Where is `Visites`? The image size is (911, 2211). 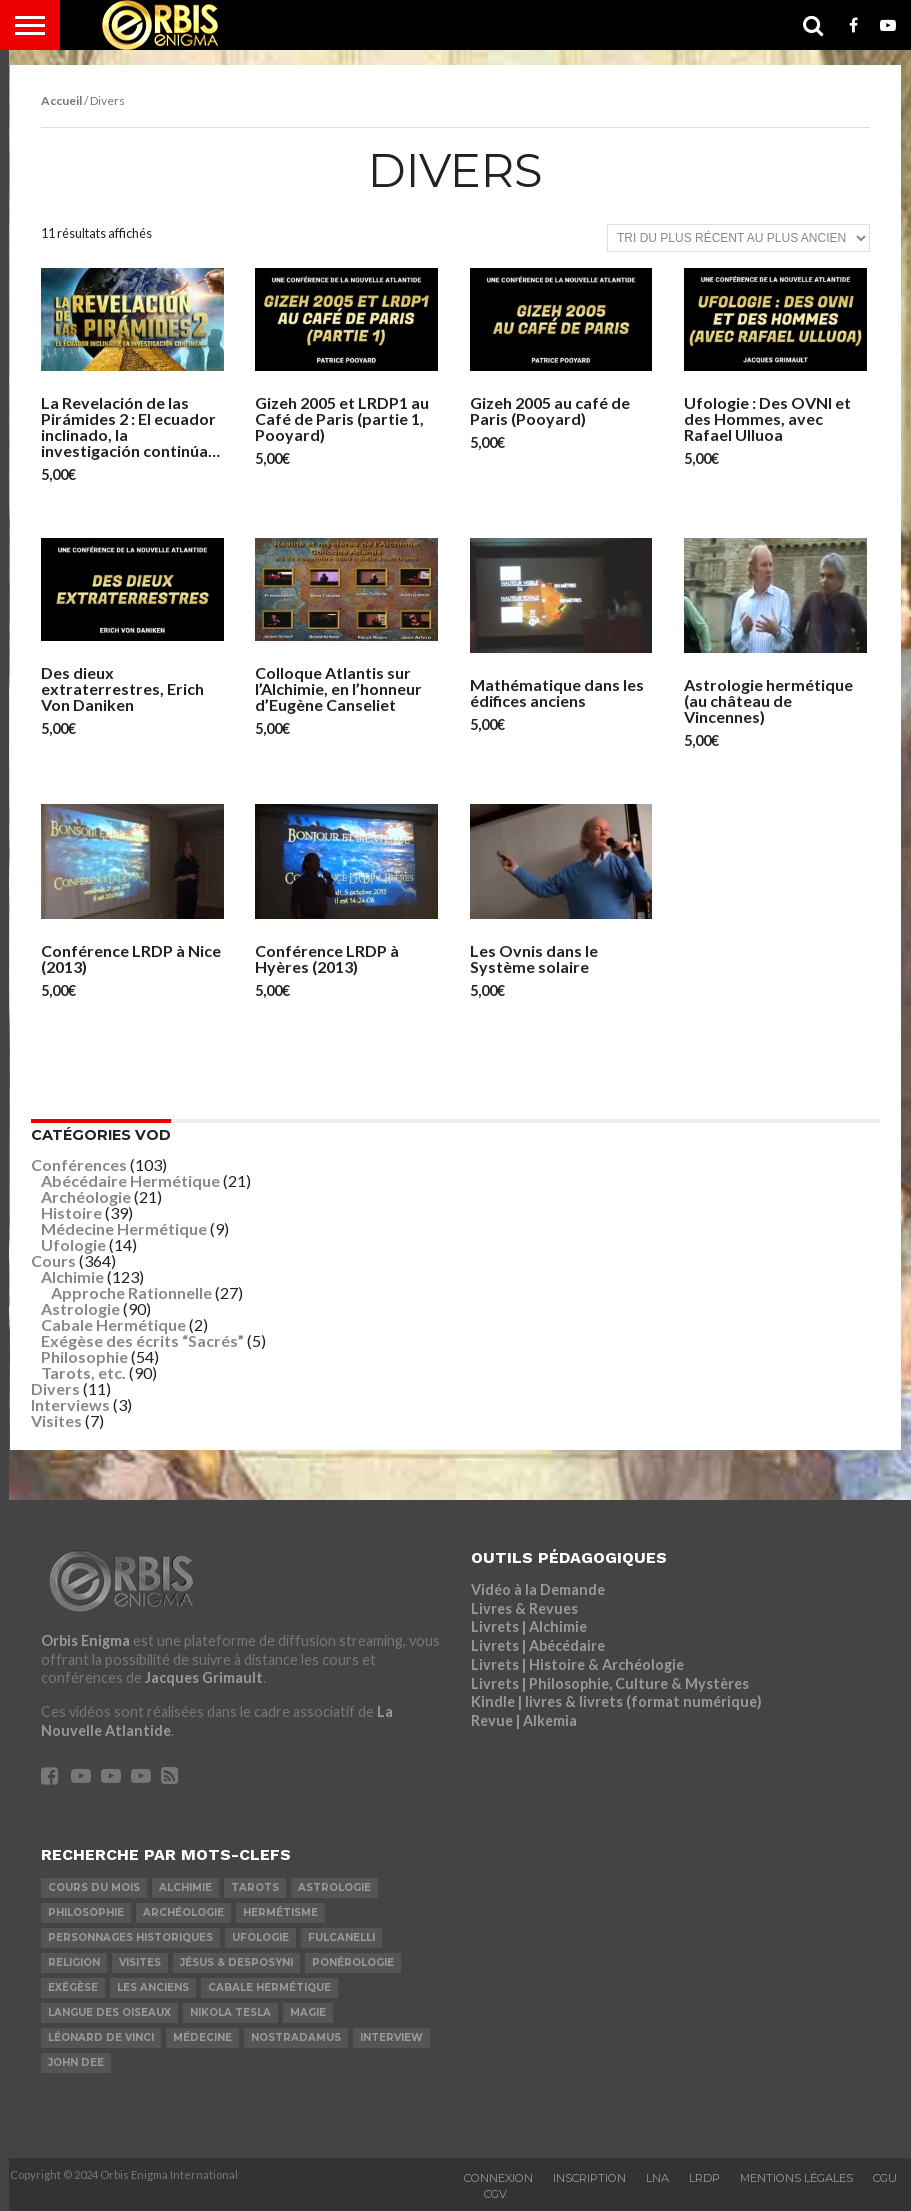
Visites is located at coordinates (56, 1420).